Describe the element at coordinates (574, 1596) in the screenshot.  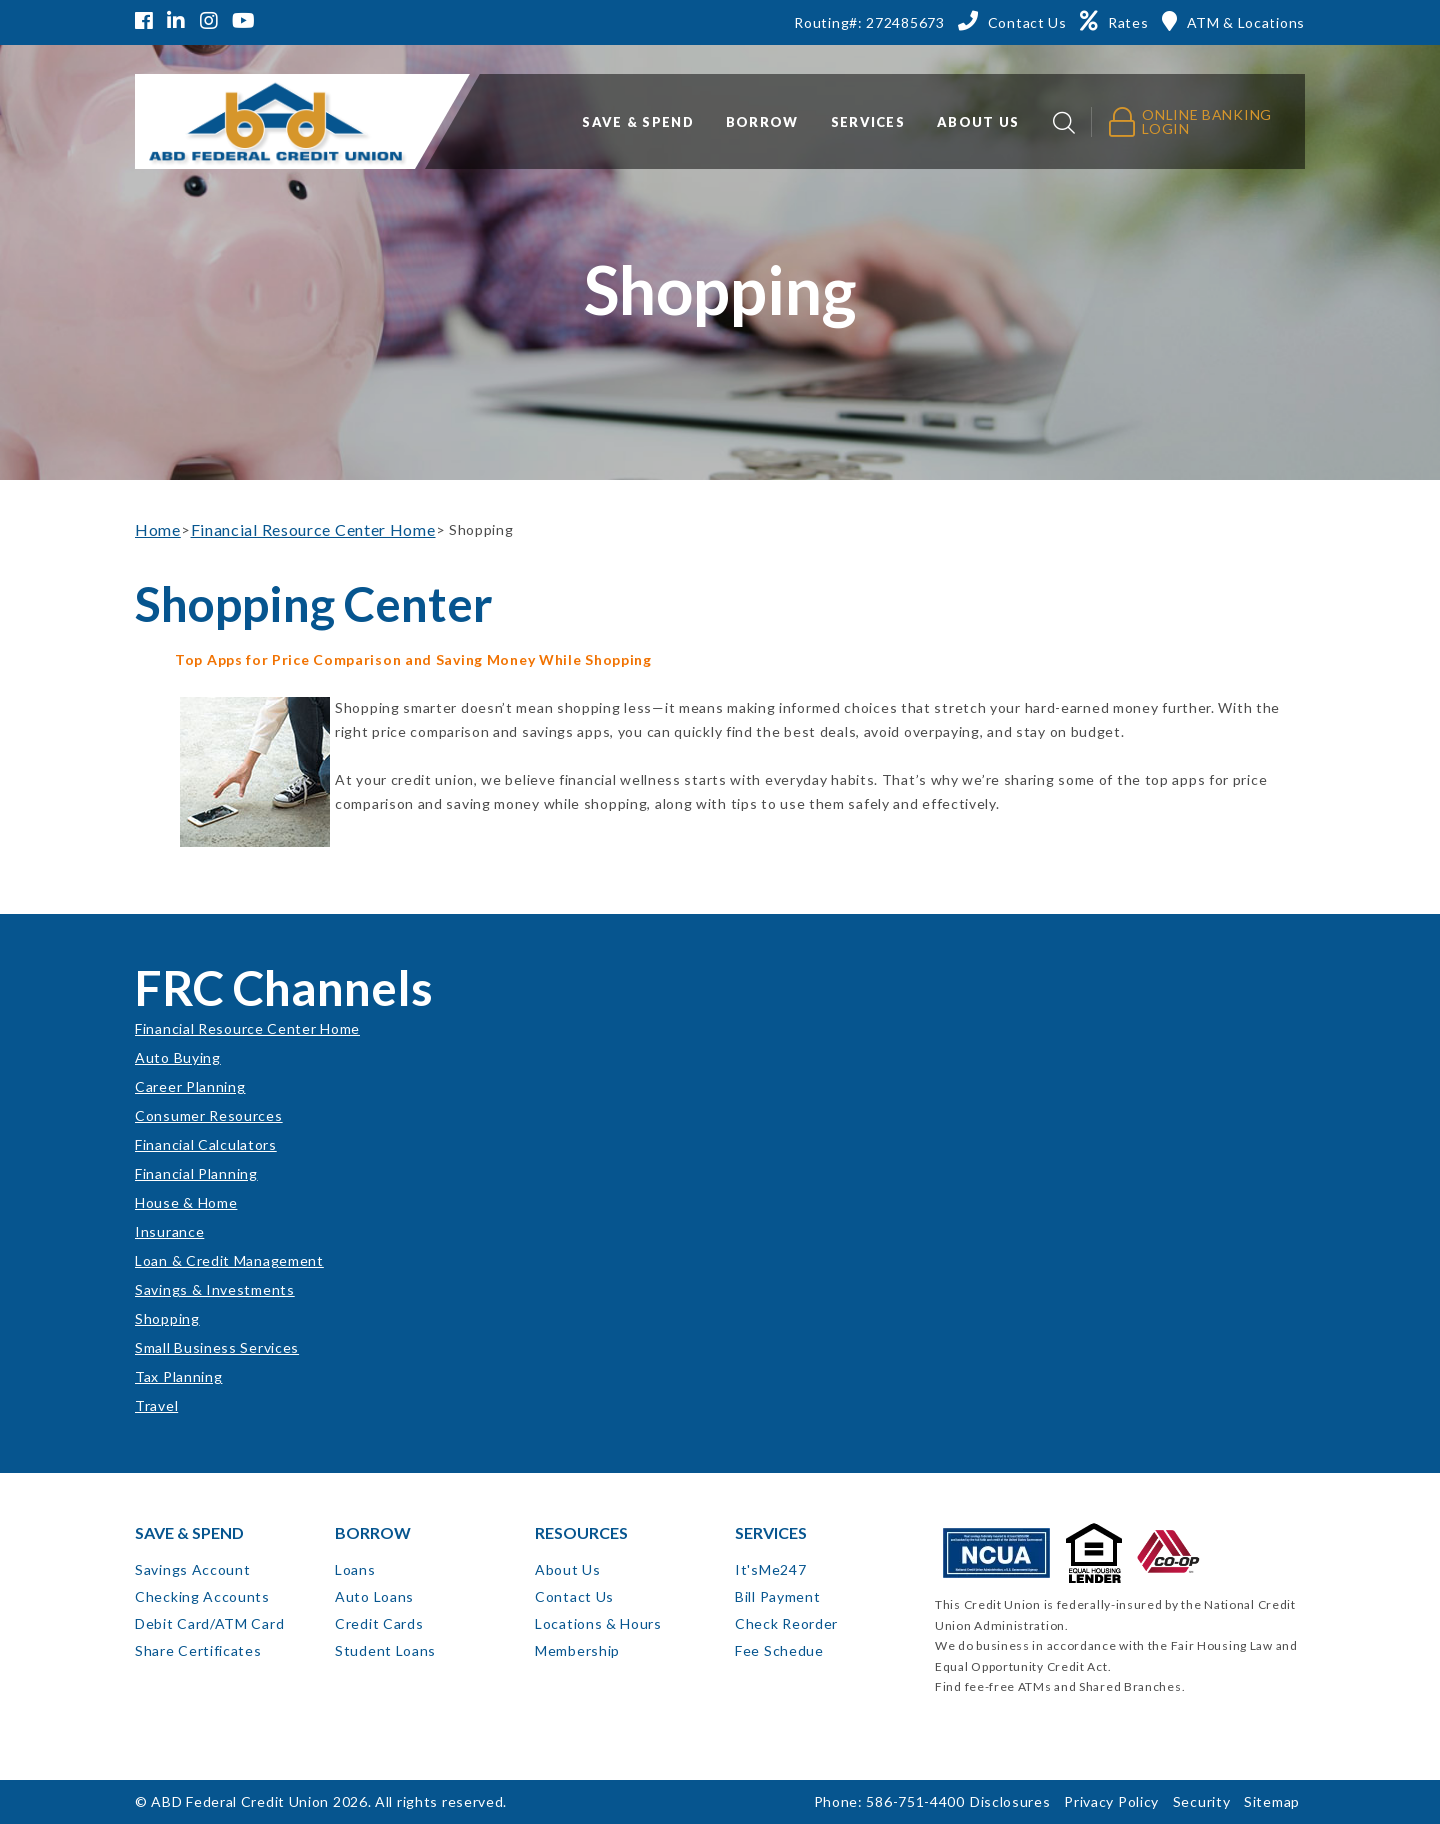
I see `Contact Us` at that location.